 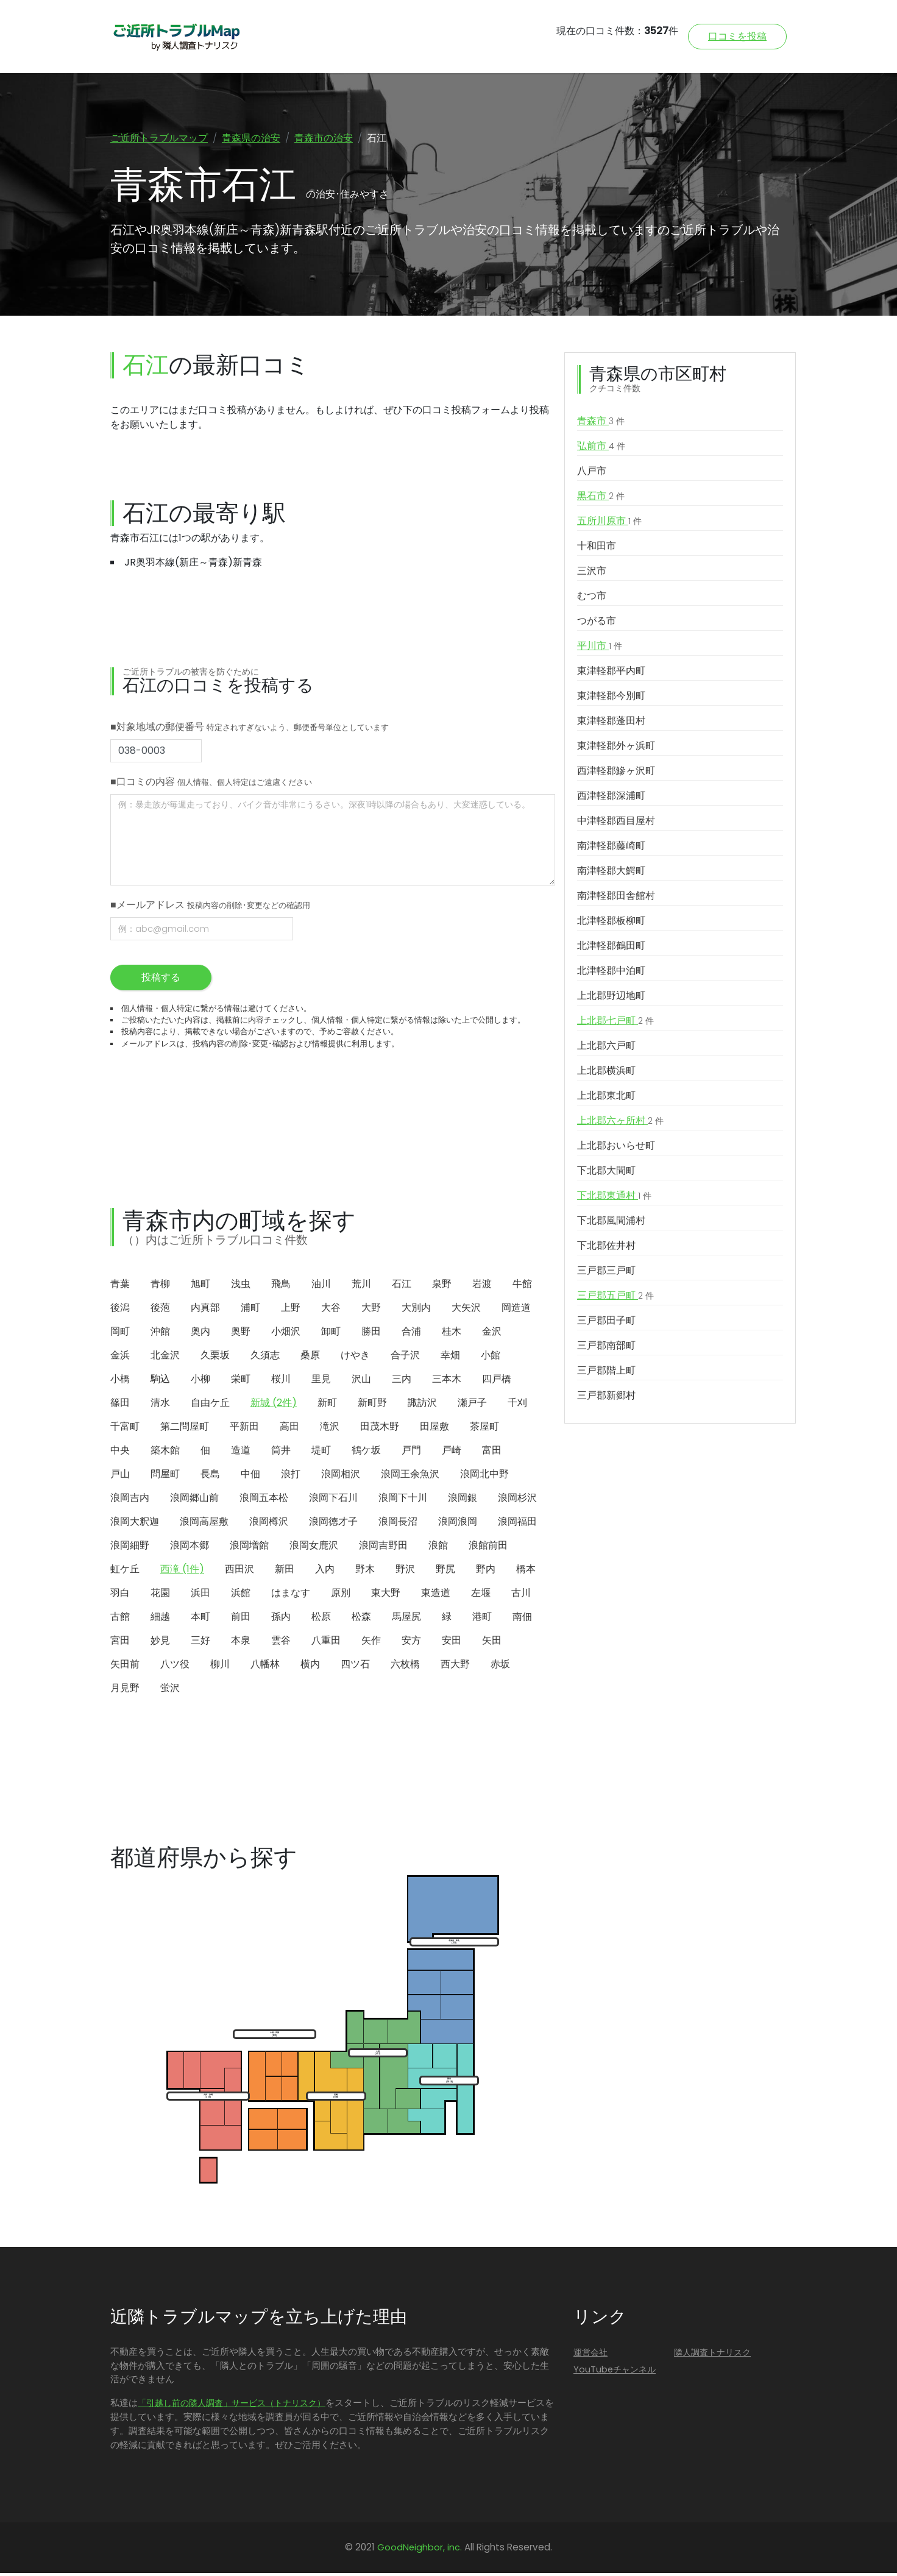 What do you see at coordinates (434, 1429) in the screenshot?
I see `田屋敷` at bounding box center [434, 1429].